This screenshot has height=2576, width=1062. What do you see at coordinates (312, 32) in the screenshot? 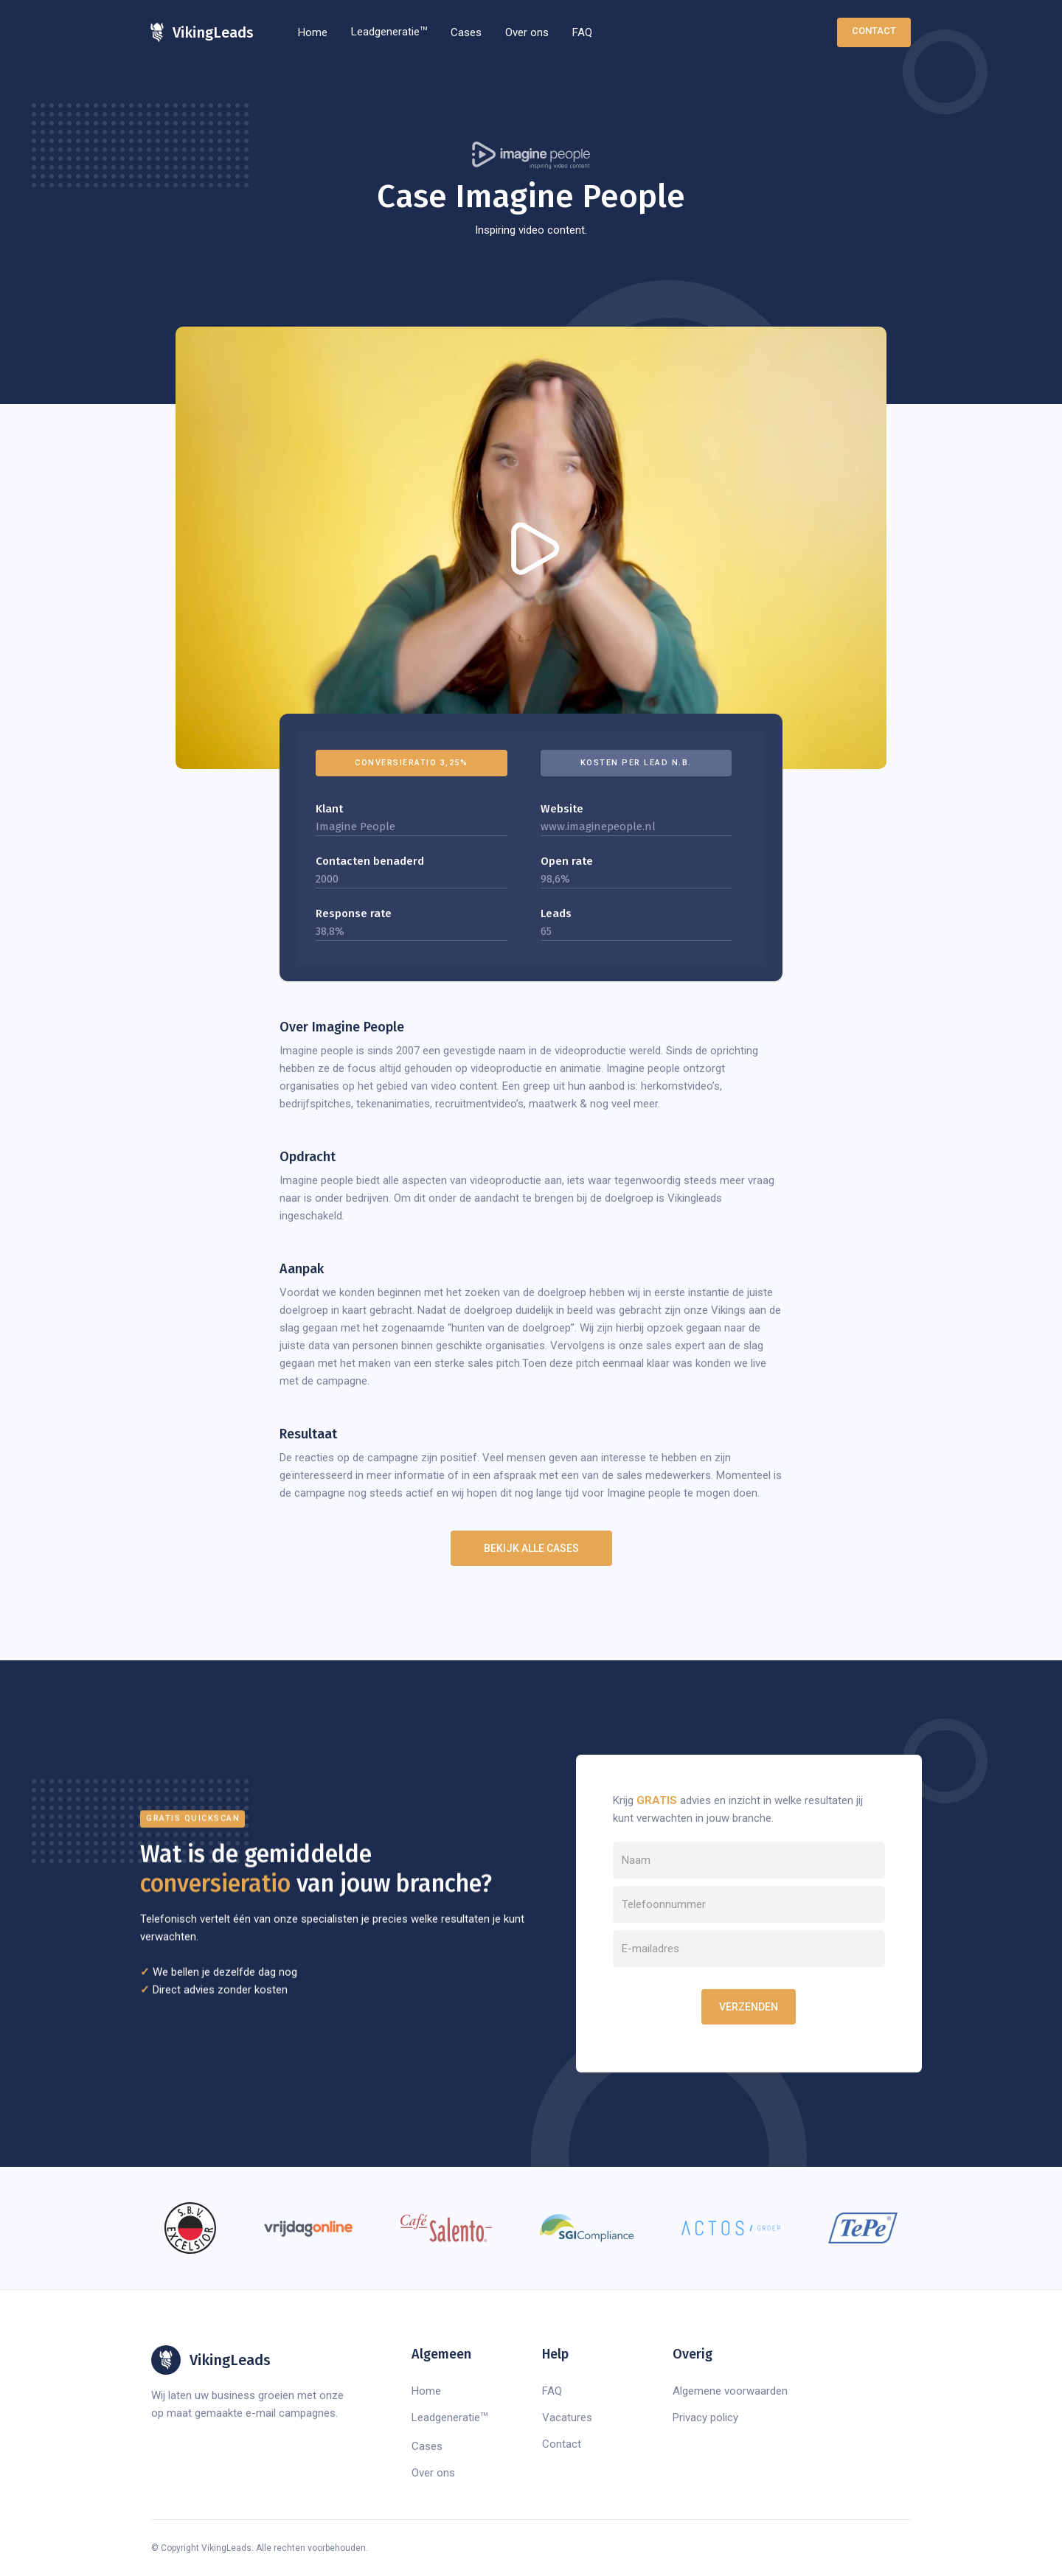
I see `Home` at bounding box center [312, 32].